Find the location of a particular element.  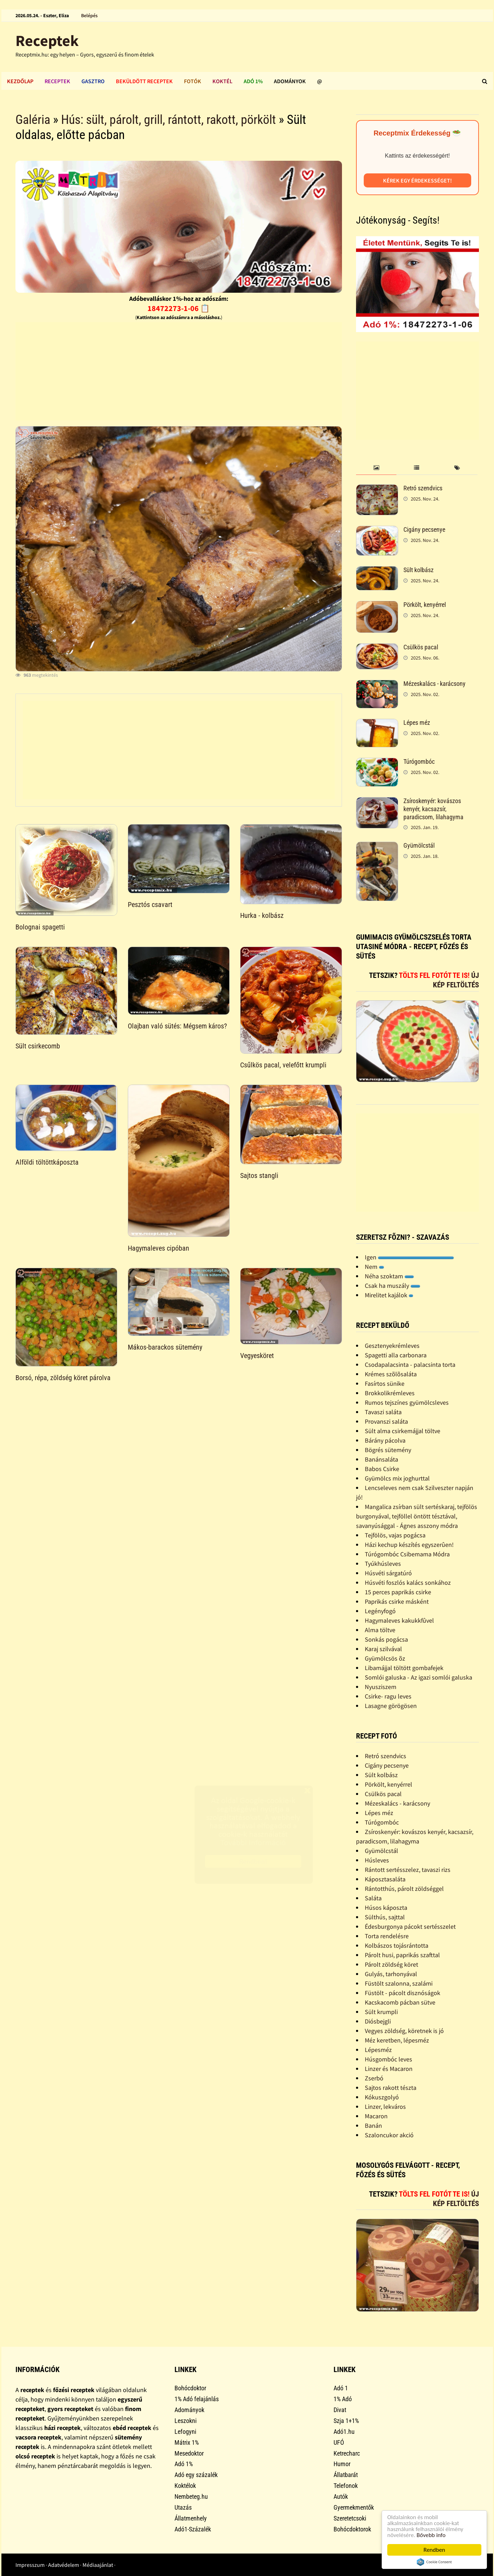

Mézeskalács - karácsony is located at coordinates (434, 683).